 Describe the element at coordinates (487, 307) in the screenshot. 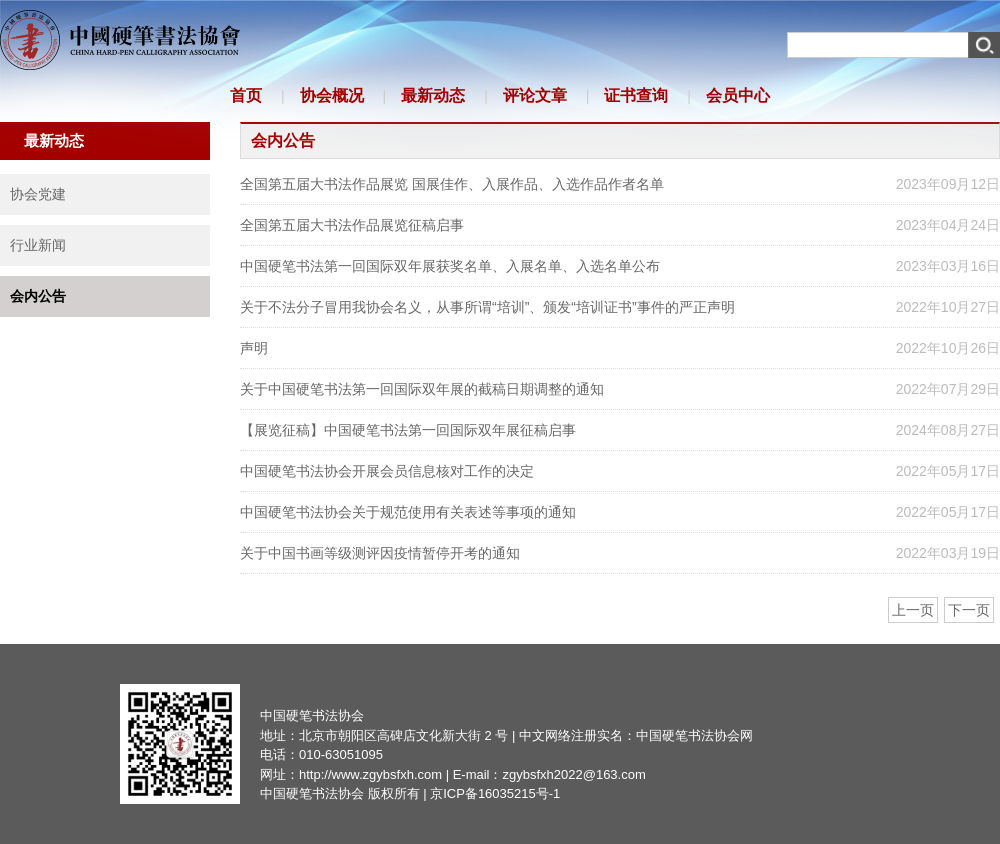

I see `关于不法分子冒用我协会名义，从事所谓“培训”、颁发“培训证书”事件的严正声明` at that location.